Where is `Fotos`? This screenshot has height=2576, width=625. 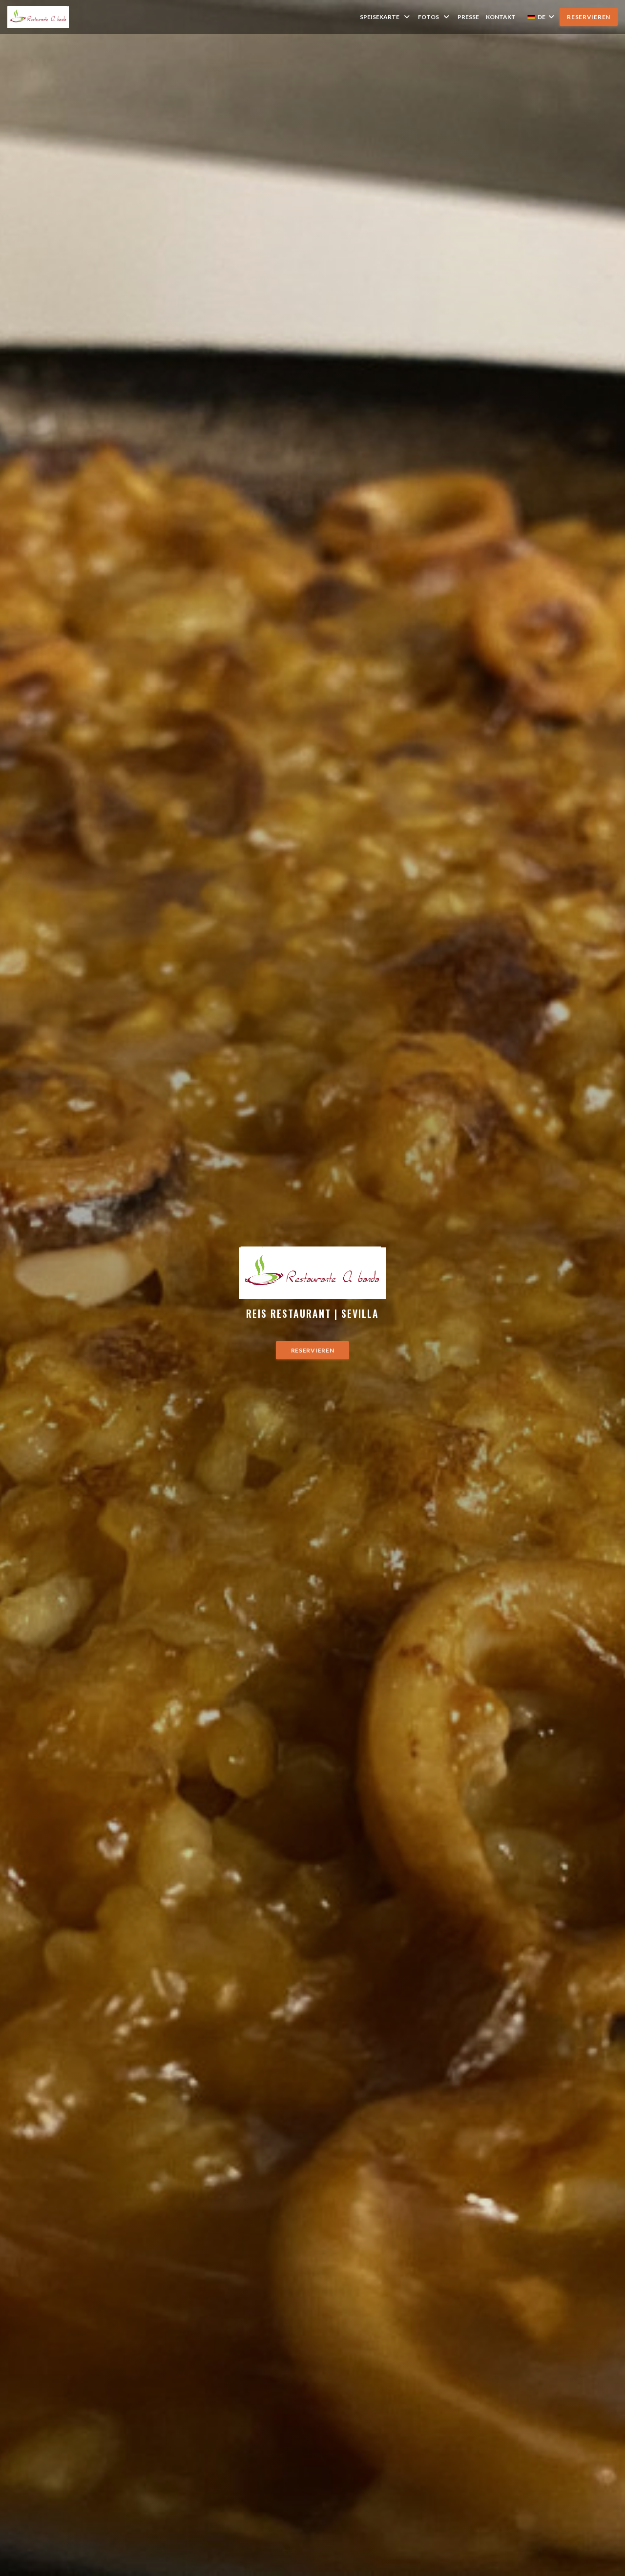
Fotos is located at coordinates (434, 17).